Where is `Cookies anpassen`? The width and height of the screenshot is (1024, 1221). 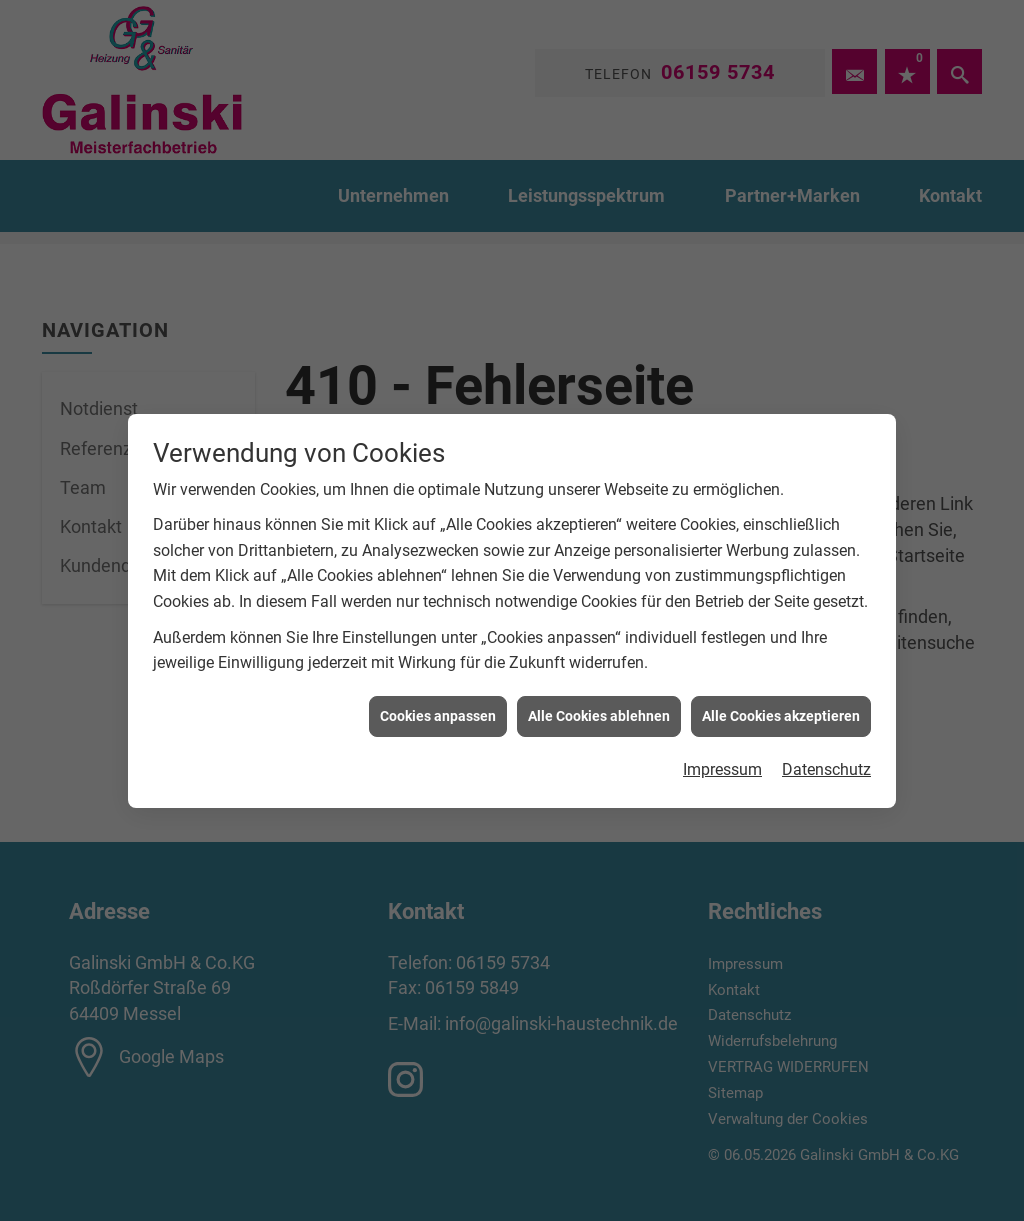
Cookies anpassen is located at coordinates (438, 709).